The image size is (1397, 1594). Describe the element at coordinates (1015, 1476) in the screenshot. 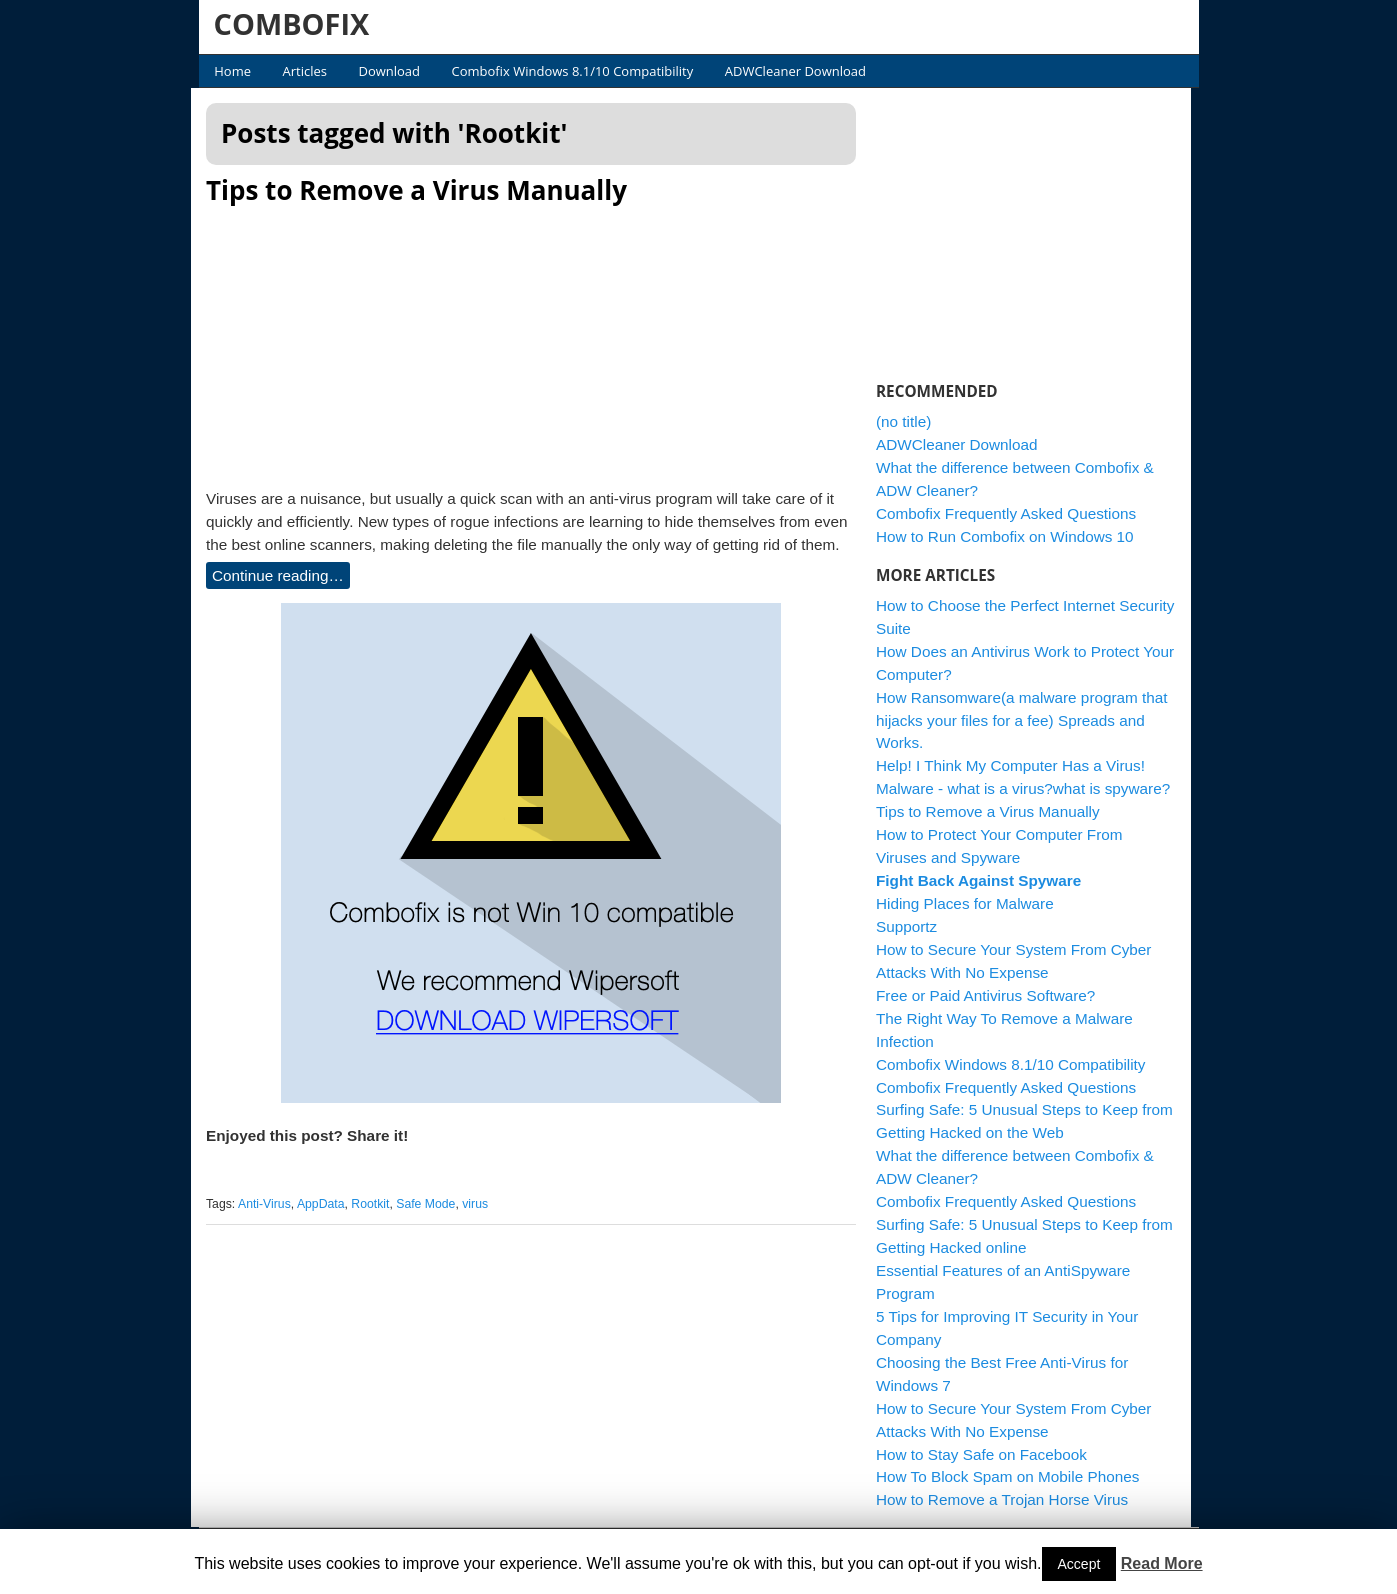

I see `How To Block Spam on Mobile Phones` at that location.